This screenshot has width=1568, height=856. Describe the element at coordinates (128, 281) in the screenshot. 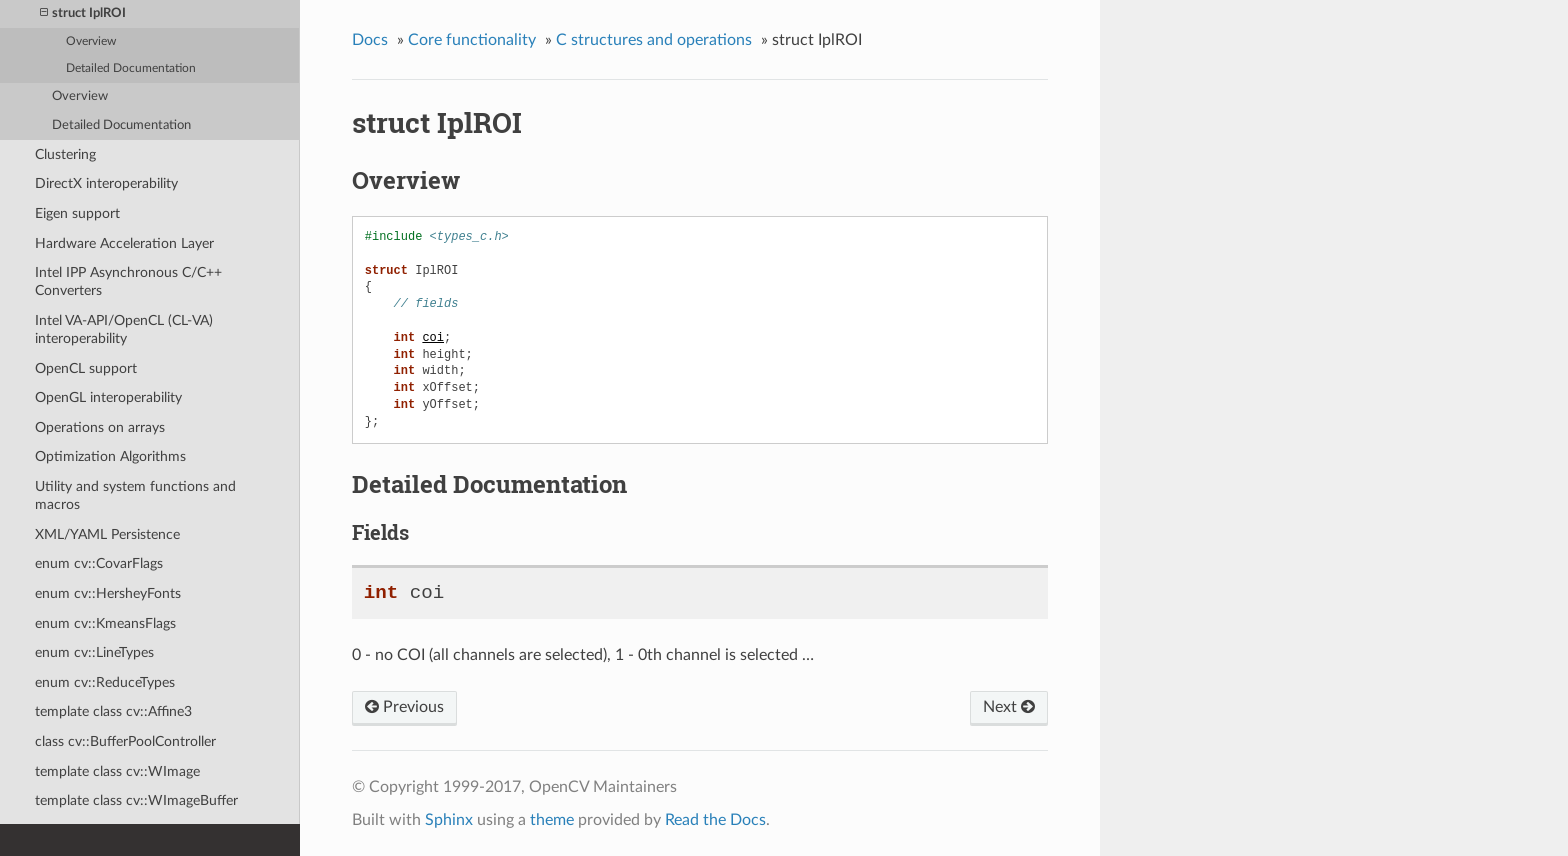

I see `Intel IPP Asynchronous C/C++ Converters` at that location.